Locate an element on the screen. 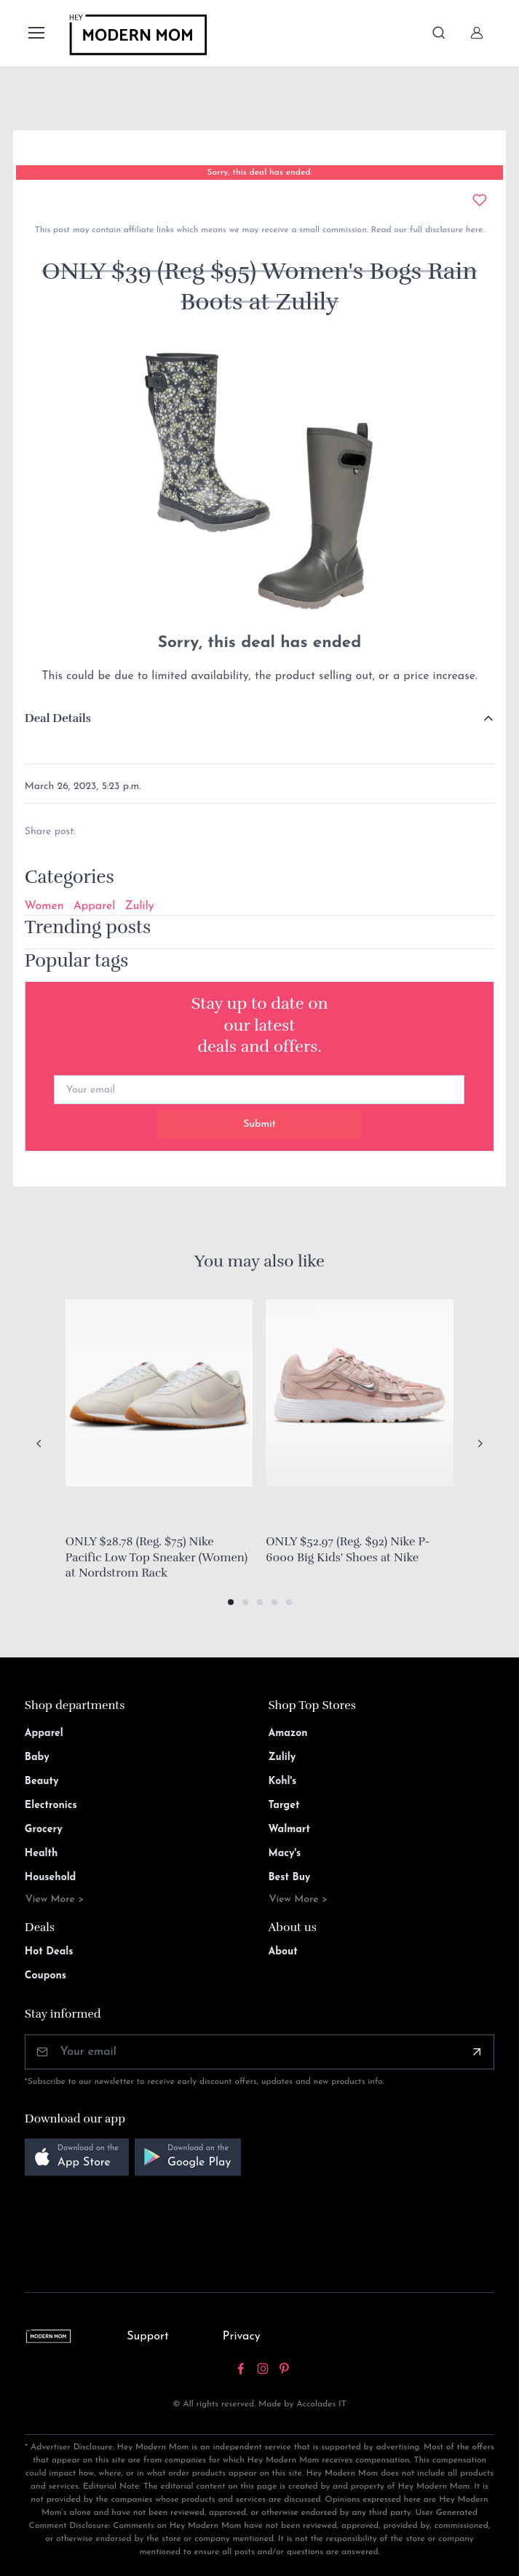  Zulily is located at coordinates (139, 906).